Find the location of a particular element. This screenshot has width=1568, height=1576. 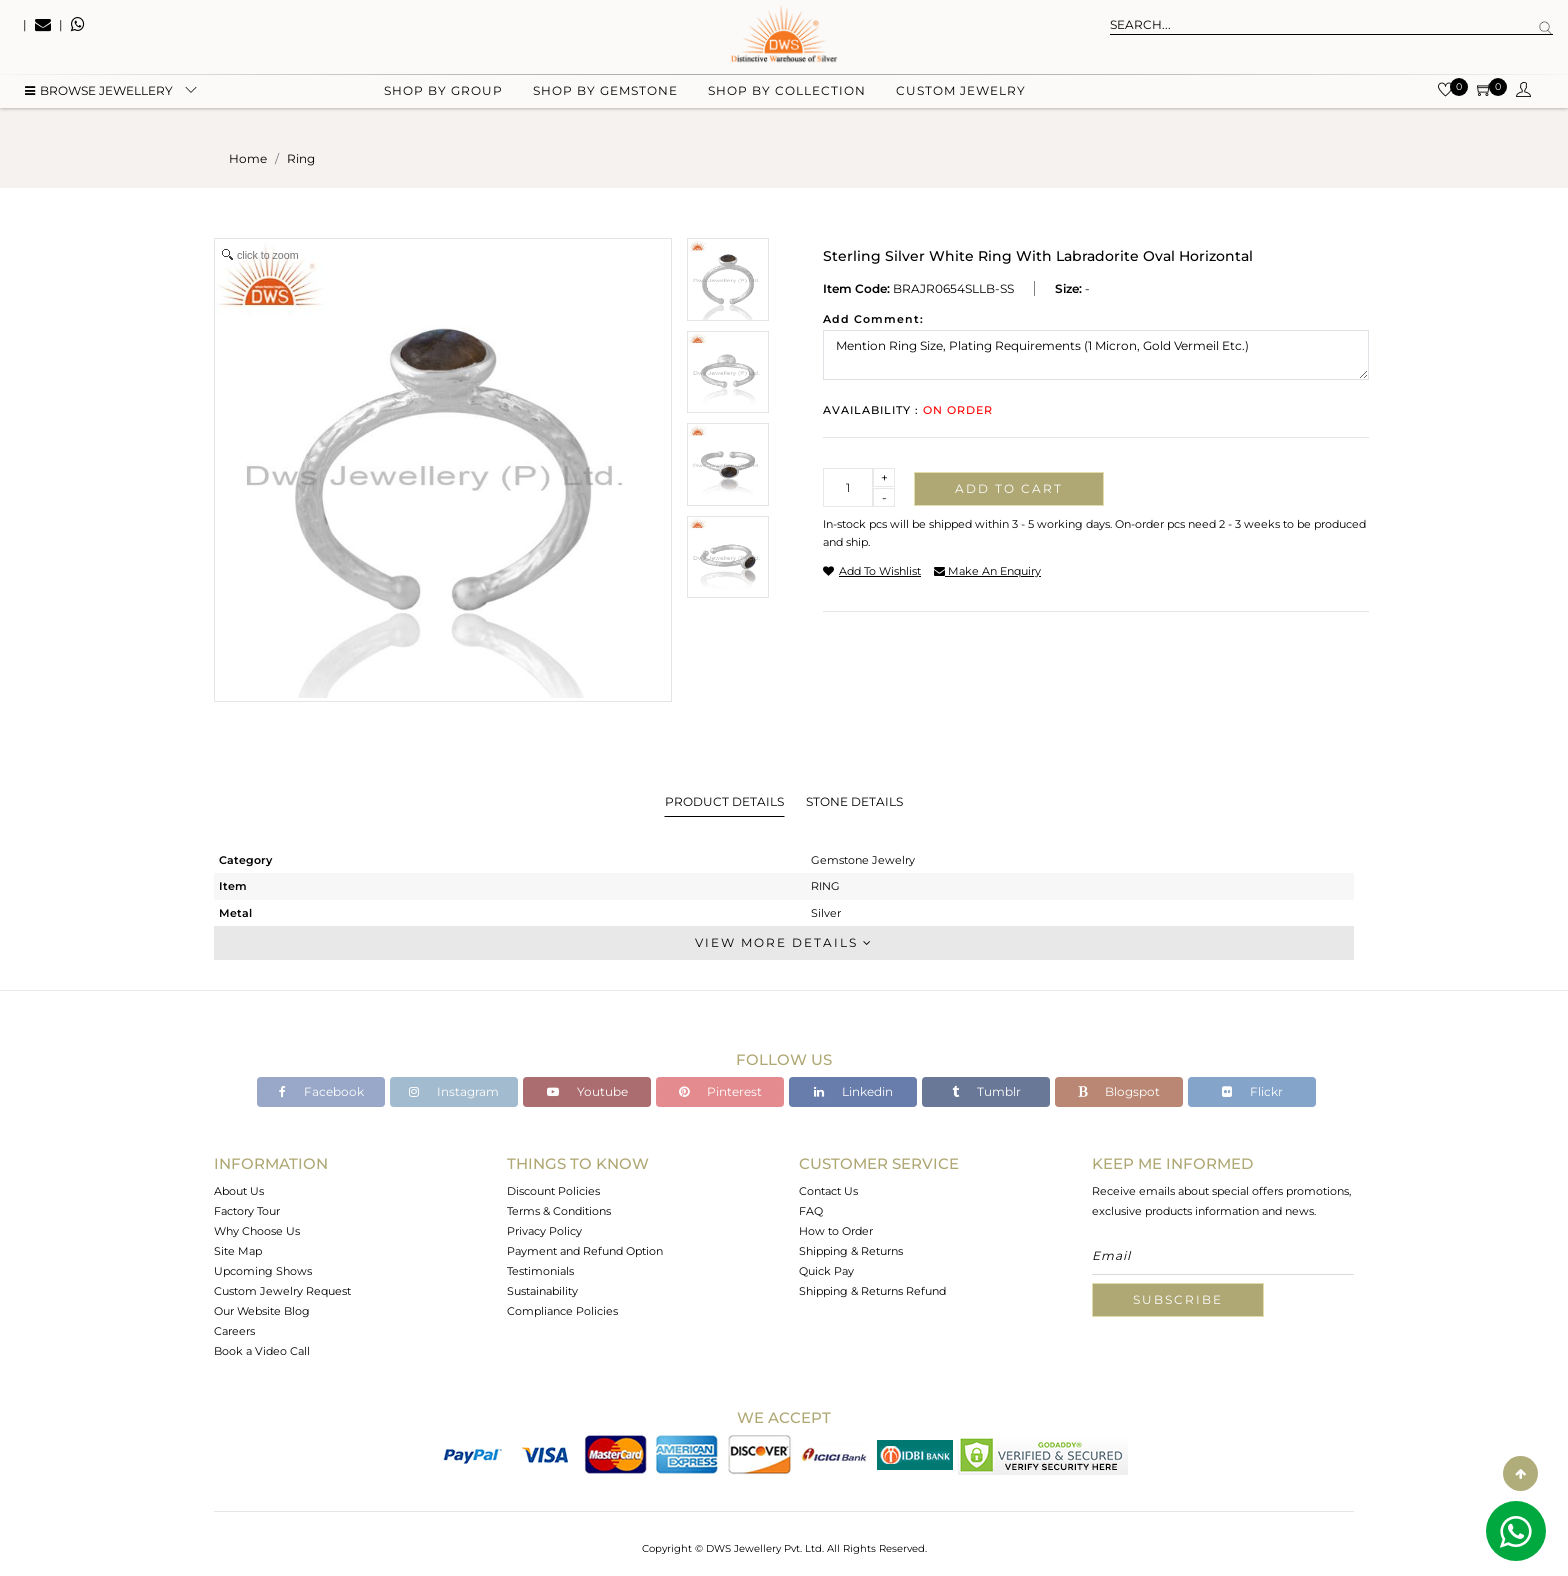

Flickr is located at coordinates (1252, 1091).